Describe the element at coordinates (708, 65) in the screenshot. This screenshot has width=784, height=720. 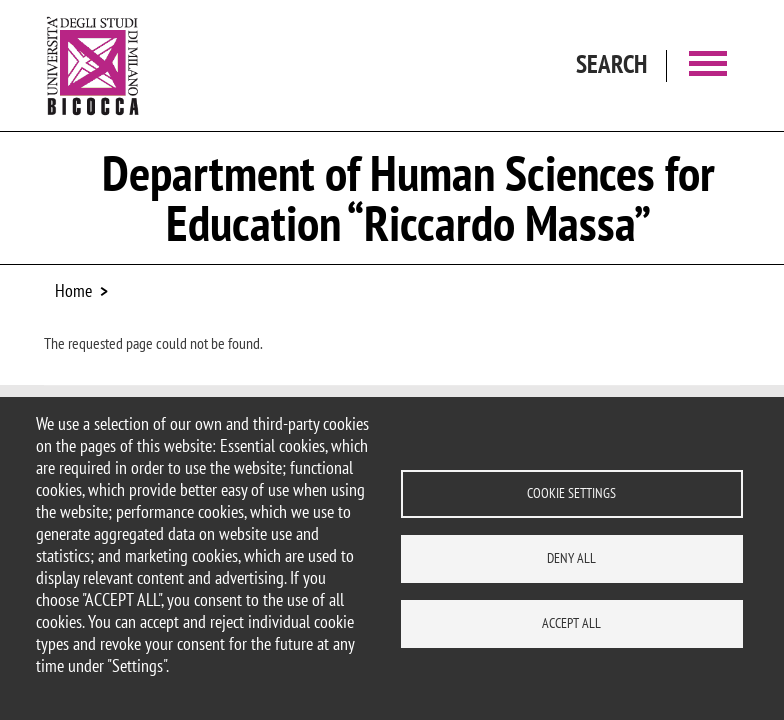
I see `[Main menu]` at that location.